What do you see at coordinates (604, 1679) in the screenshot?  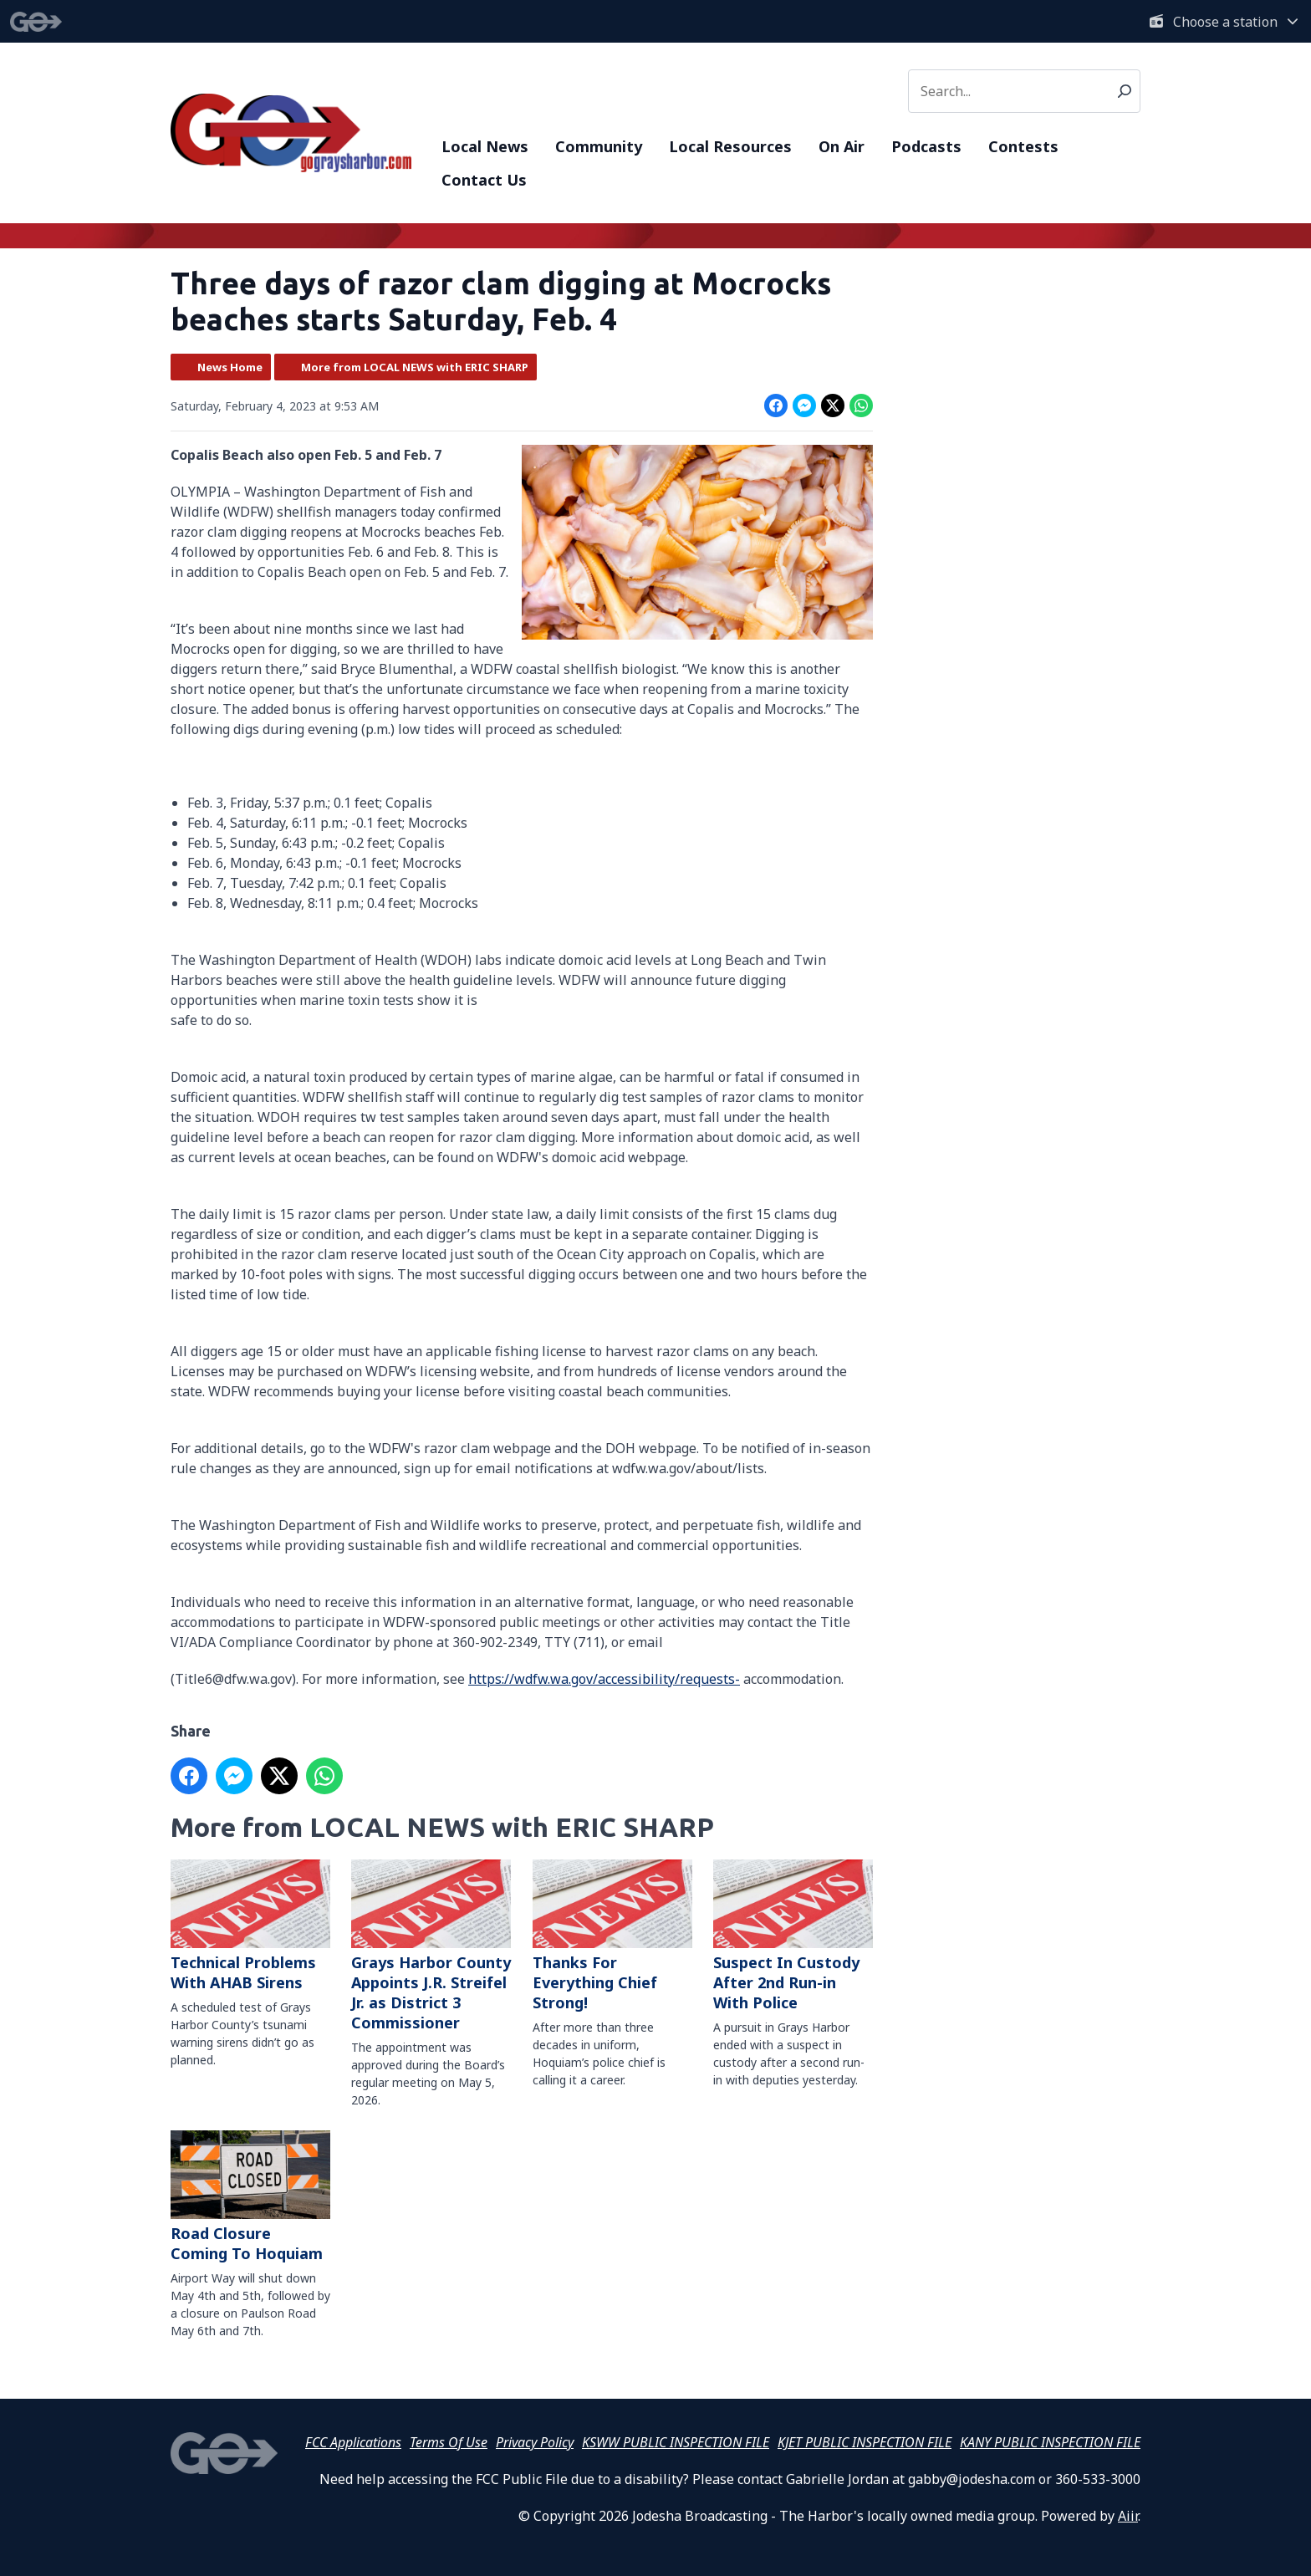 I see `https://wdfw.wa.gov/accessibility/requests-` at bounding box center [604, 1679].